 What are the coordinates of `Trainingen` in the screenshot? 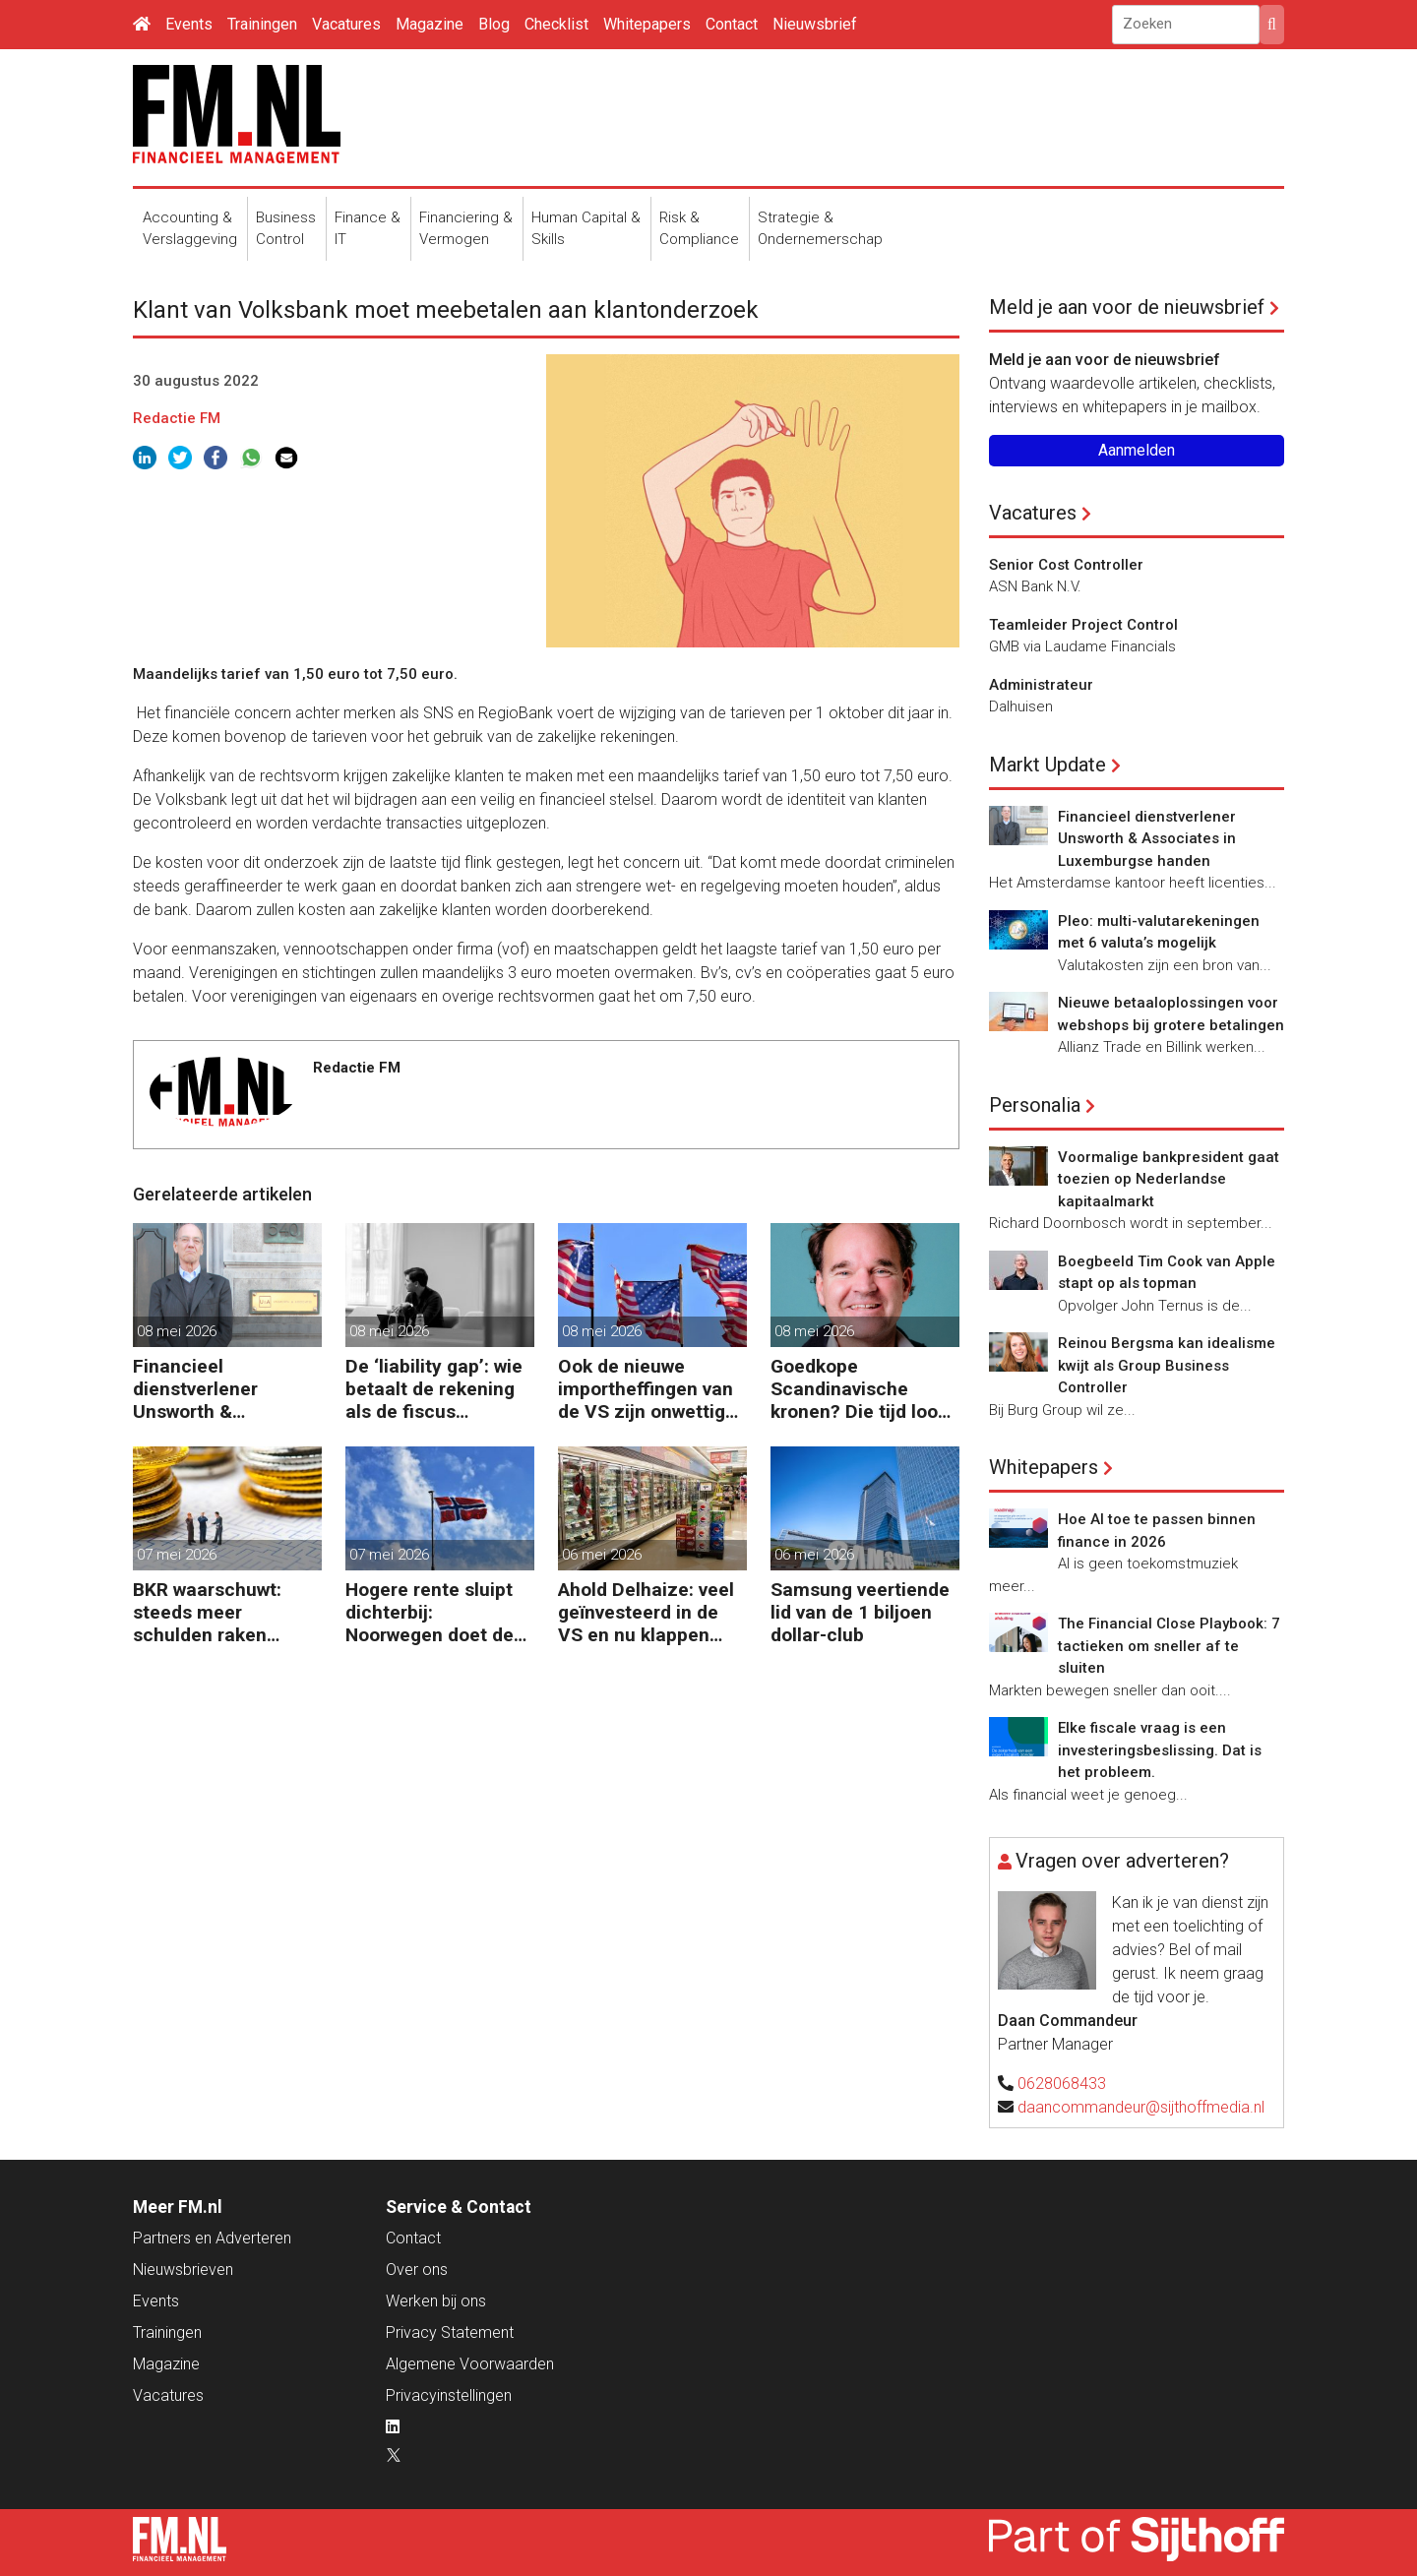 It's located at (262, 24).